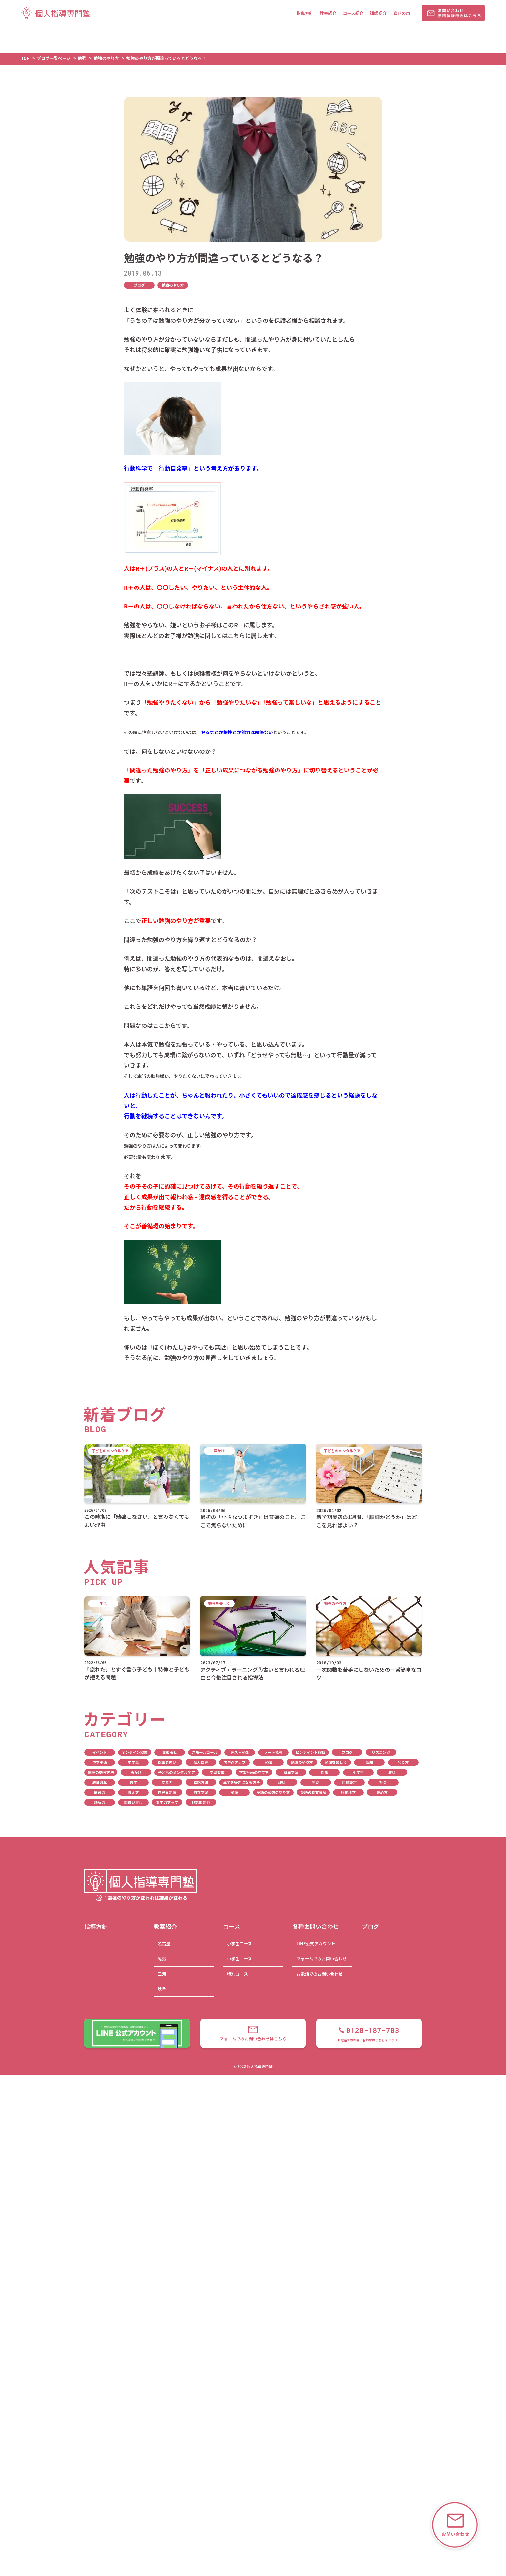 The height and width of the screenshot is (2576, 506). I want to click on 指導方針, so click(305, 13).